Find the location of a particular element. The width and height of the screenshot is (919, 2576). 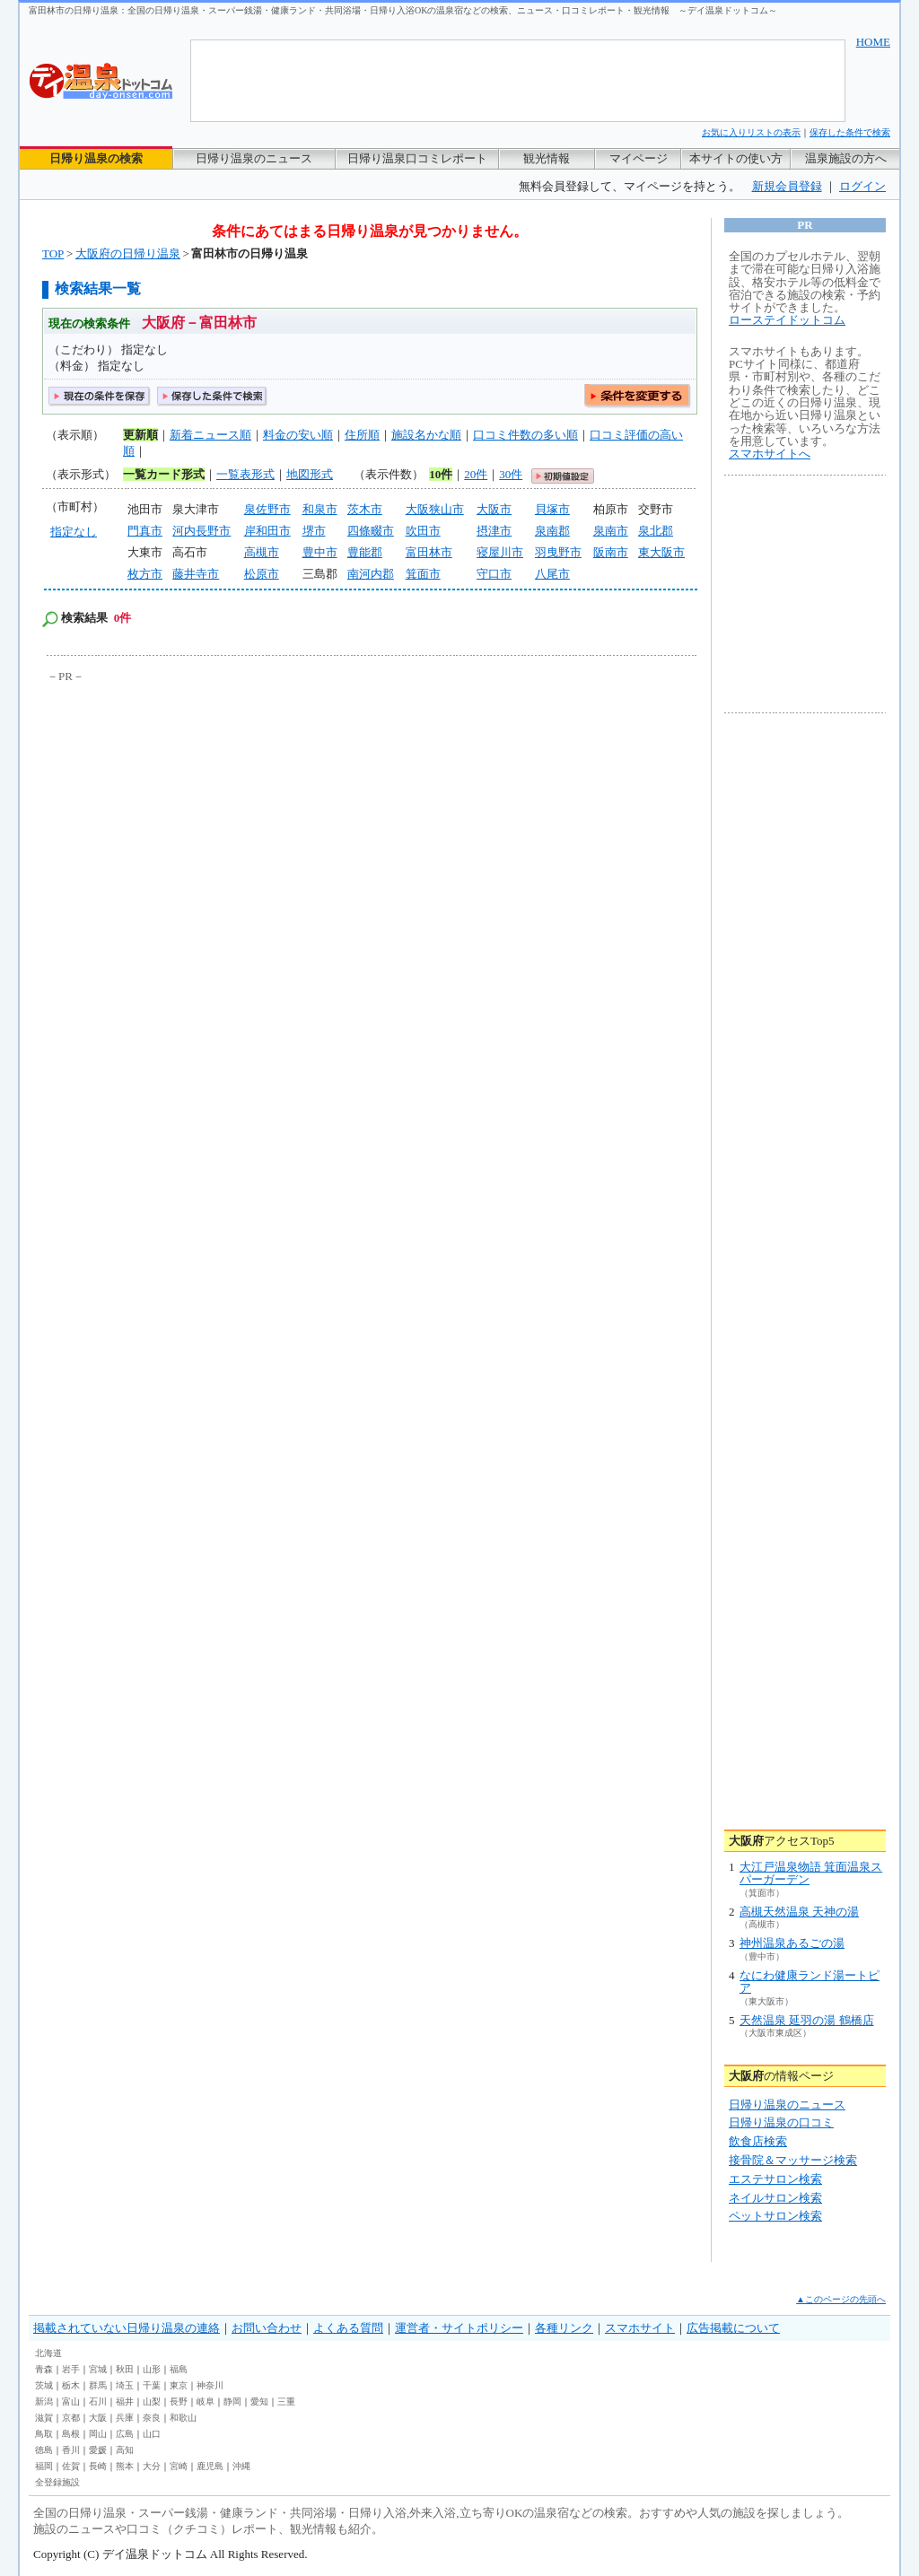

青森 is located at coordinates (44, 2369).